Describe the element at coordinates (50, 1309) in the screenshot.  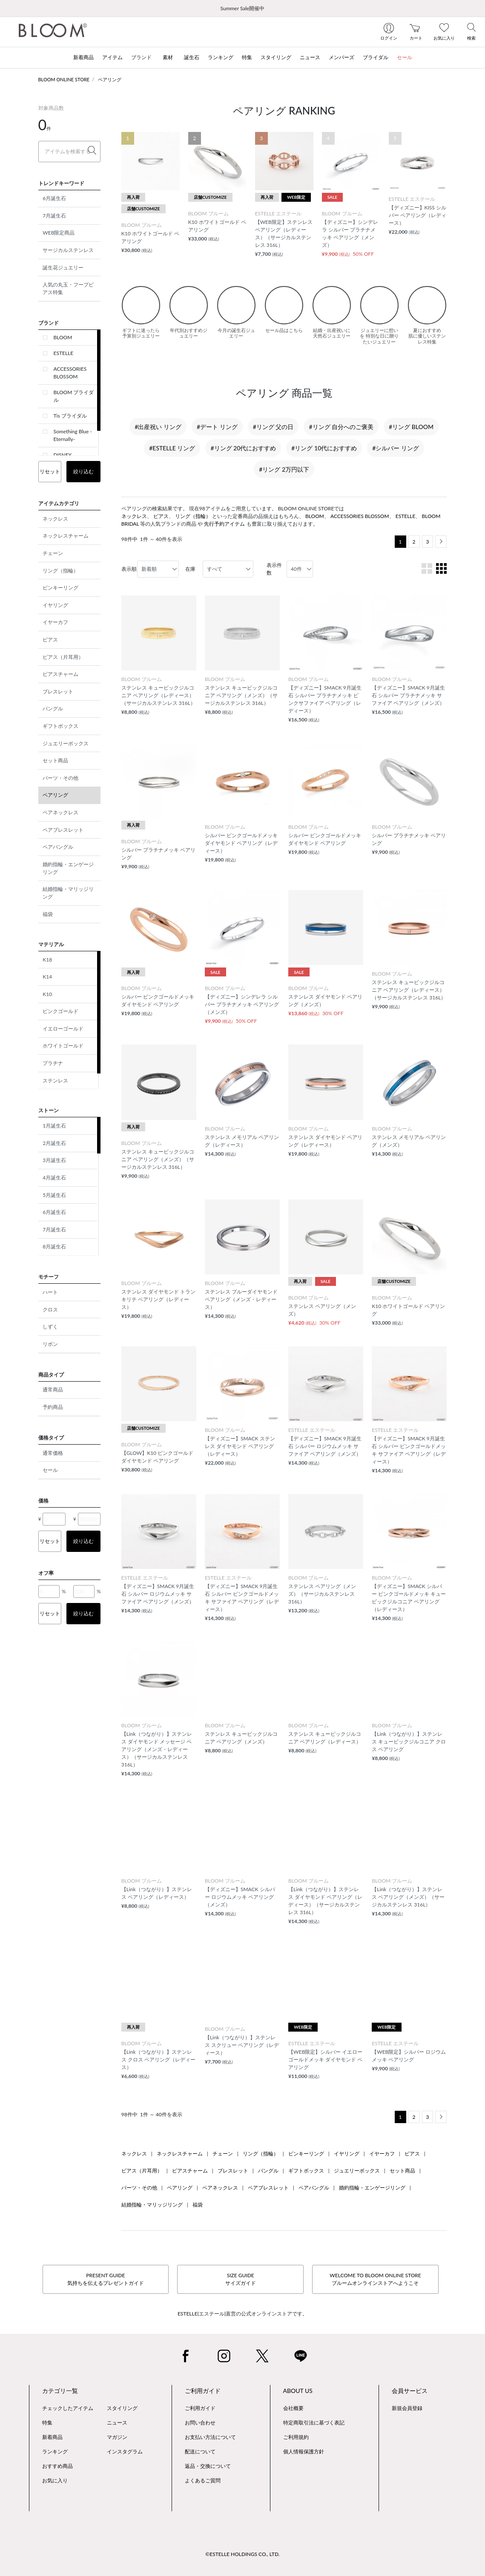
I see `クロス` at that location.